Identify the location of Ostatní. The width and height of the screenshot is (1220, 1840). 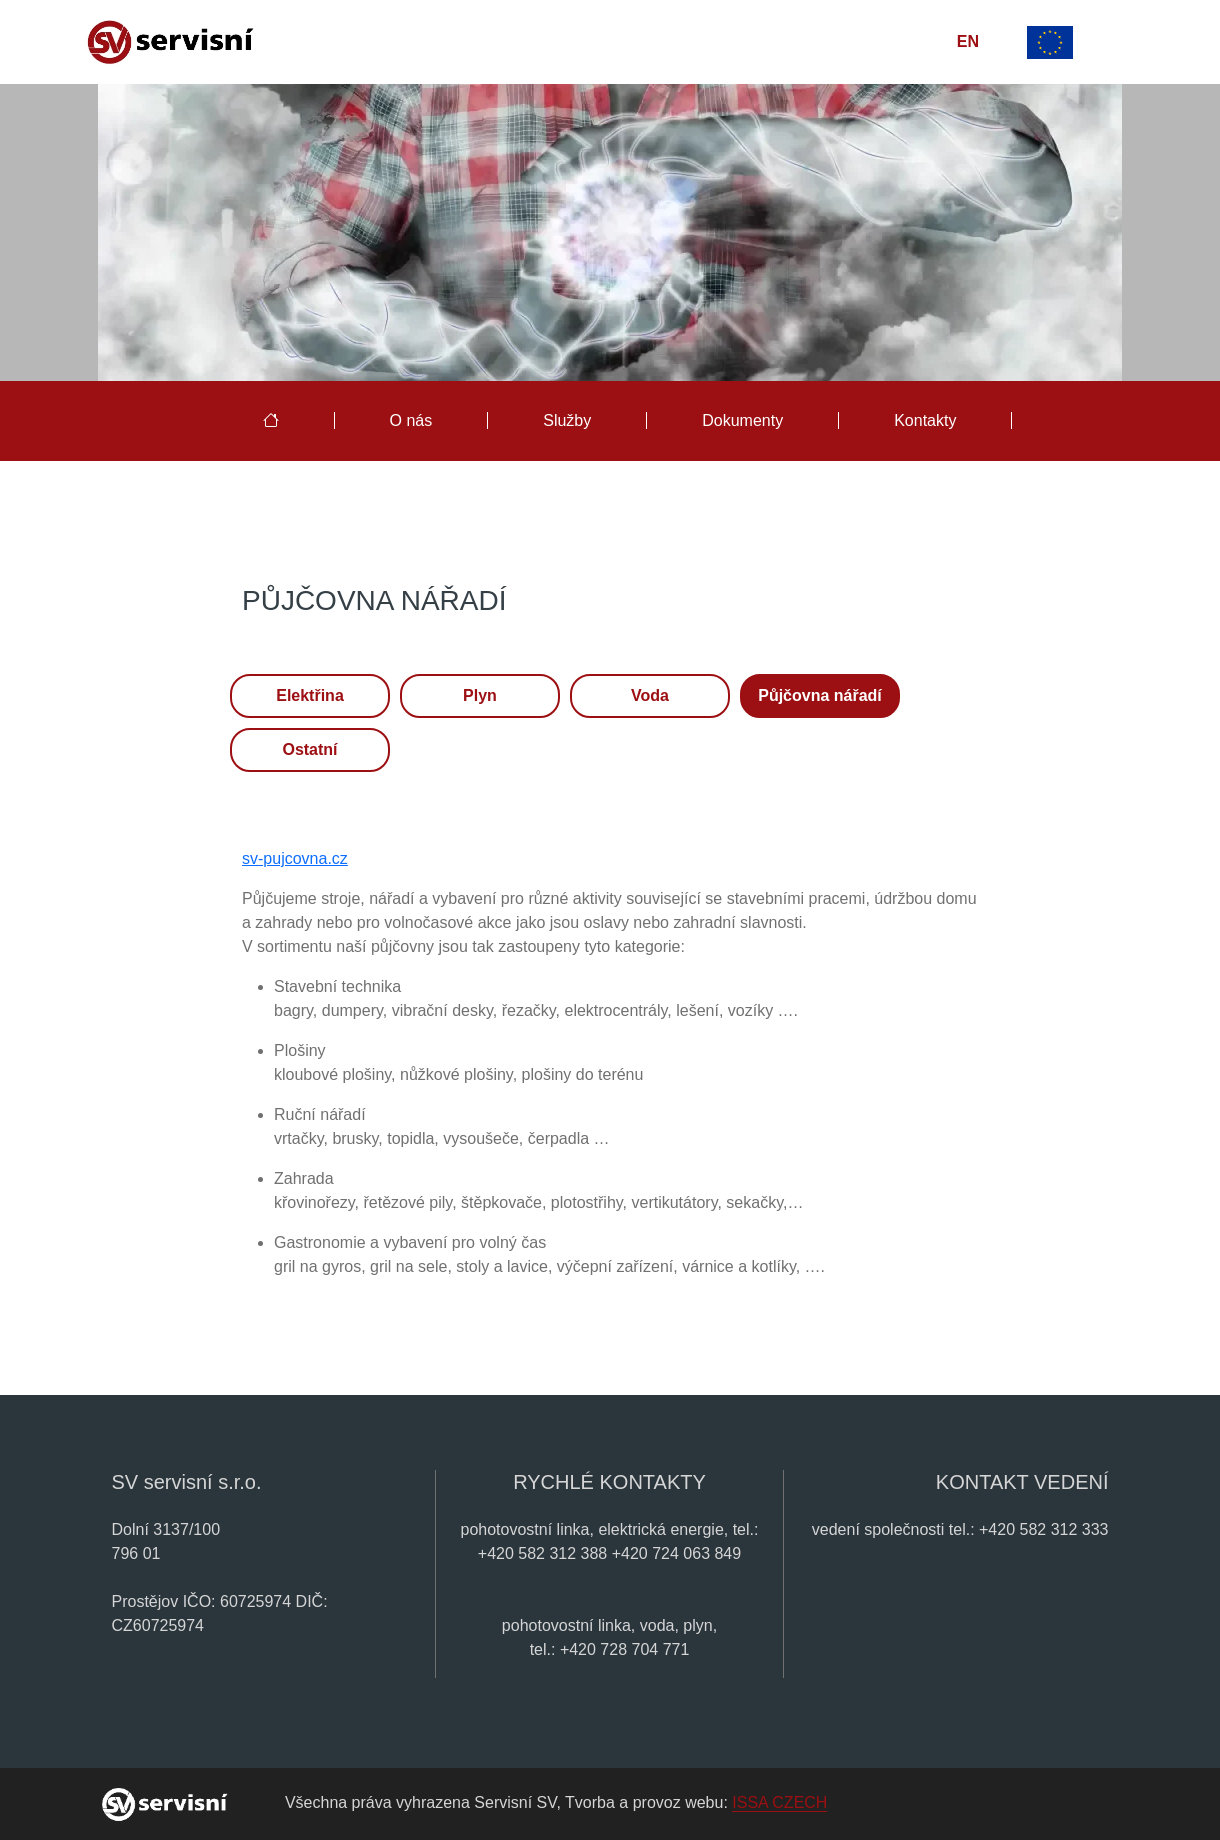
(309, 749).